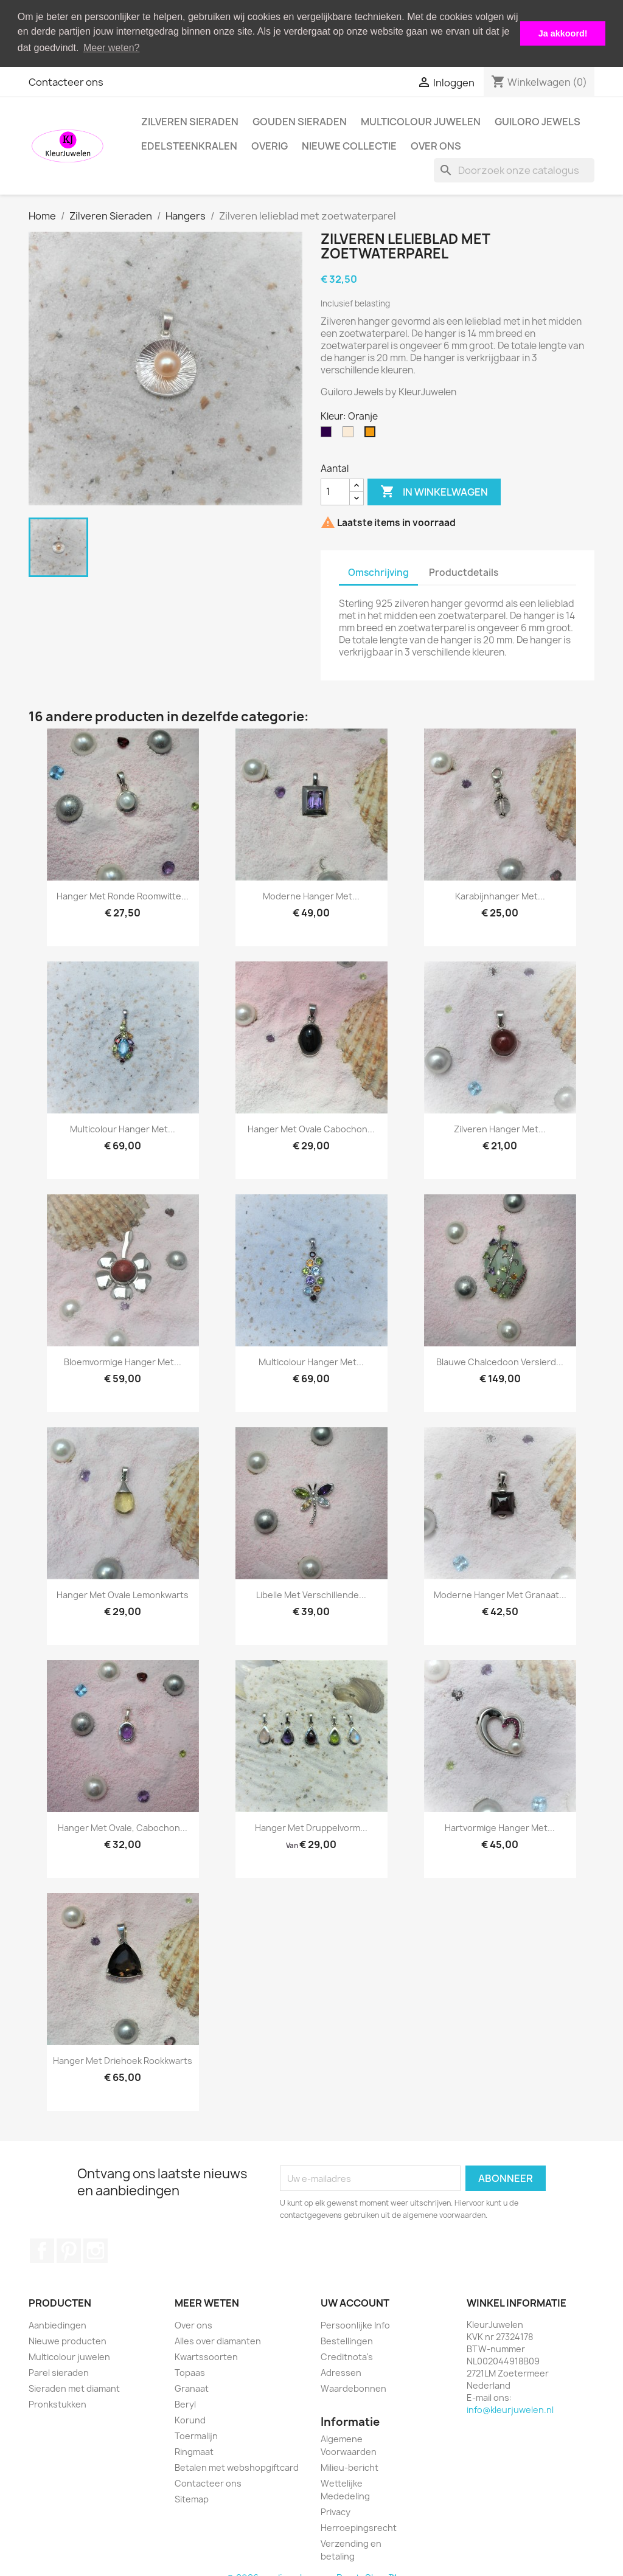 Image resolution: width=623 pixels, height=2576 pixels. Describe the element at coordinates (372, 432) in the screenshot. I see `[Oranje]` at that location.